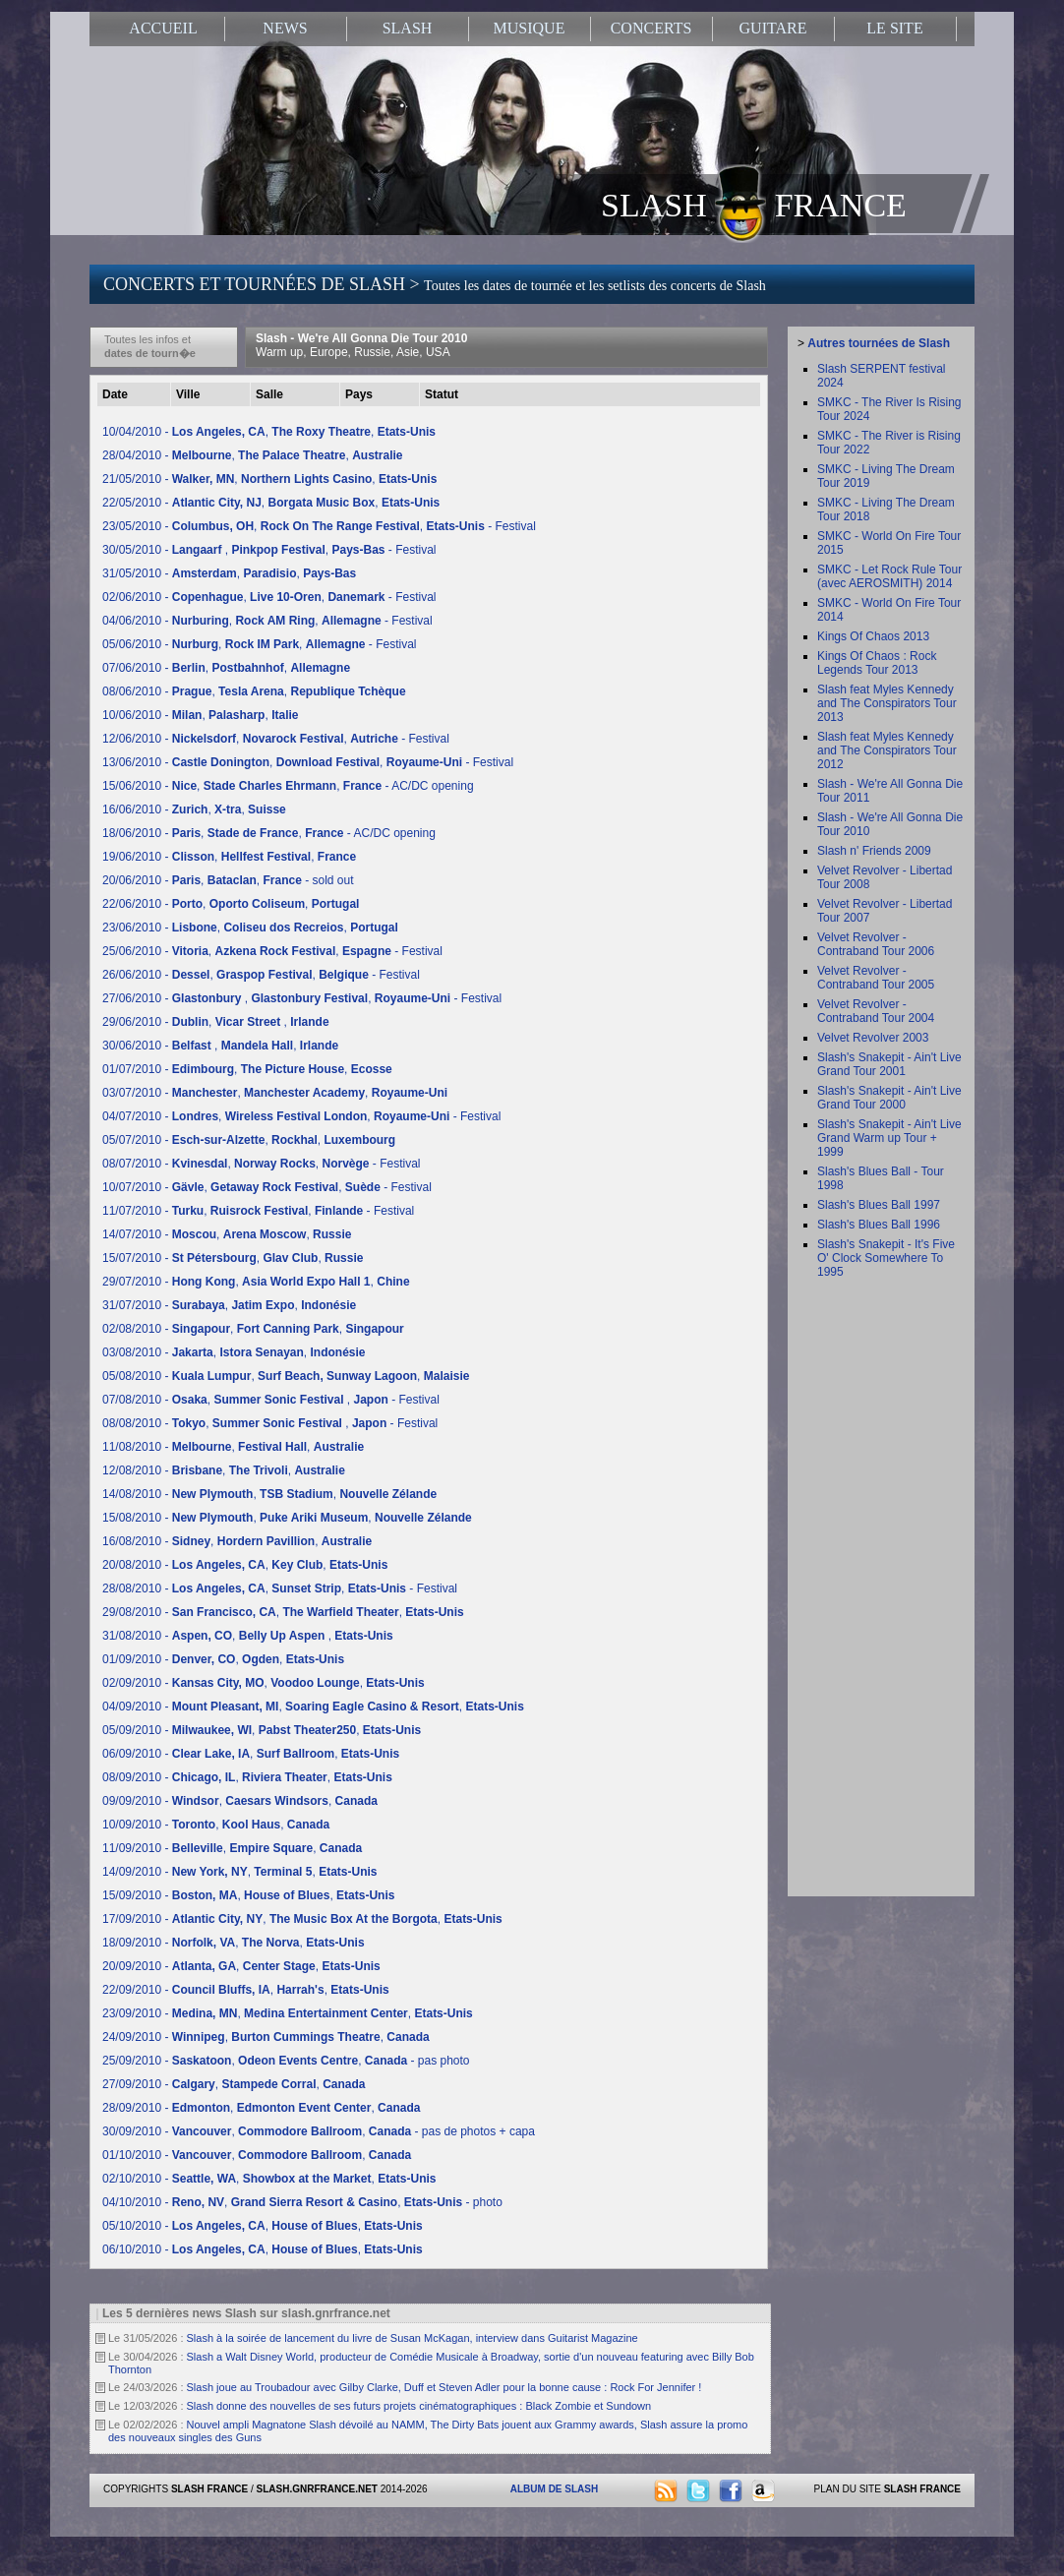 The height and width of the screenshot is (2576, 1064). Describe the element at coordinates (285, 1376) in the screenshot. I see `05/08/2010 - , ,` at that location.